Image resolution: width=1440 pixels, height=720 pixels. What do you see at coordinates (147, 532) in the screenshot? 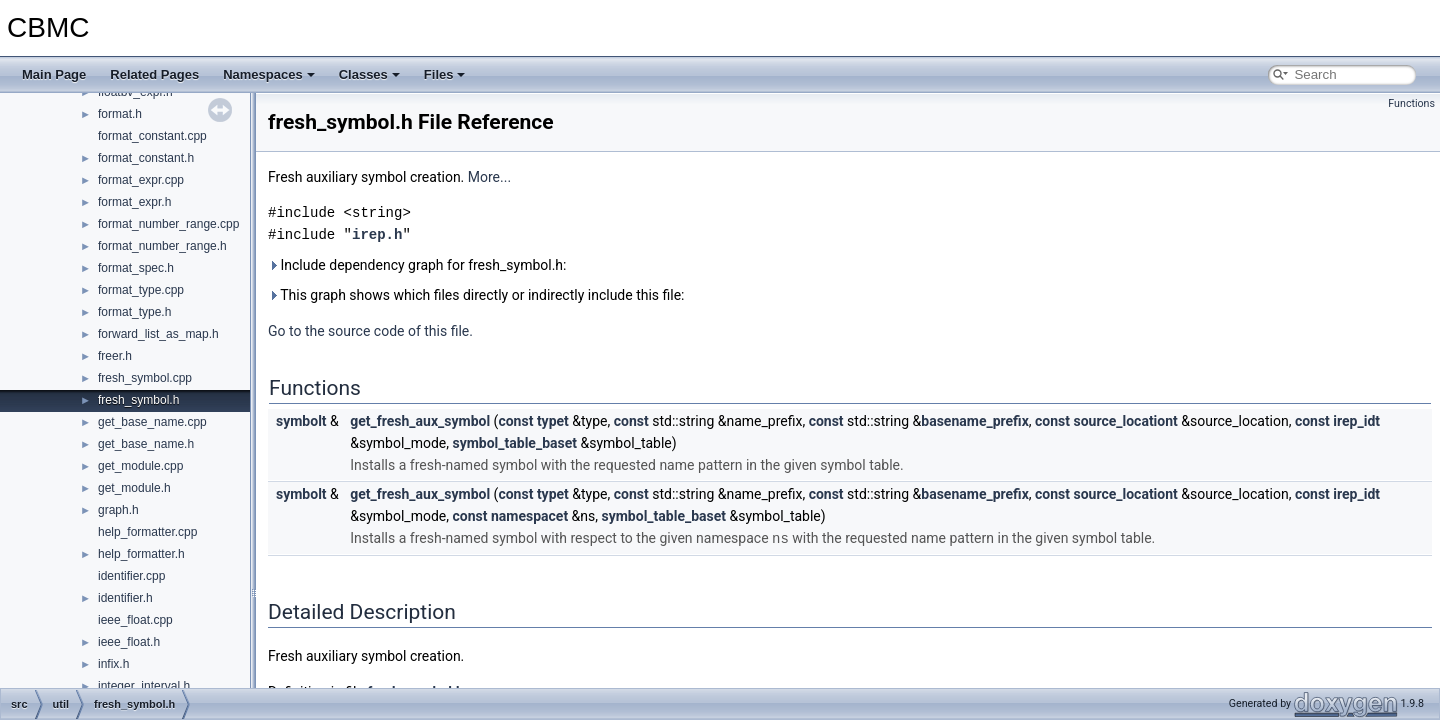
I see `help_formatter.cpp` at bounding box center [147, 532].